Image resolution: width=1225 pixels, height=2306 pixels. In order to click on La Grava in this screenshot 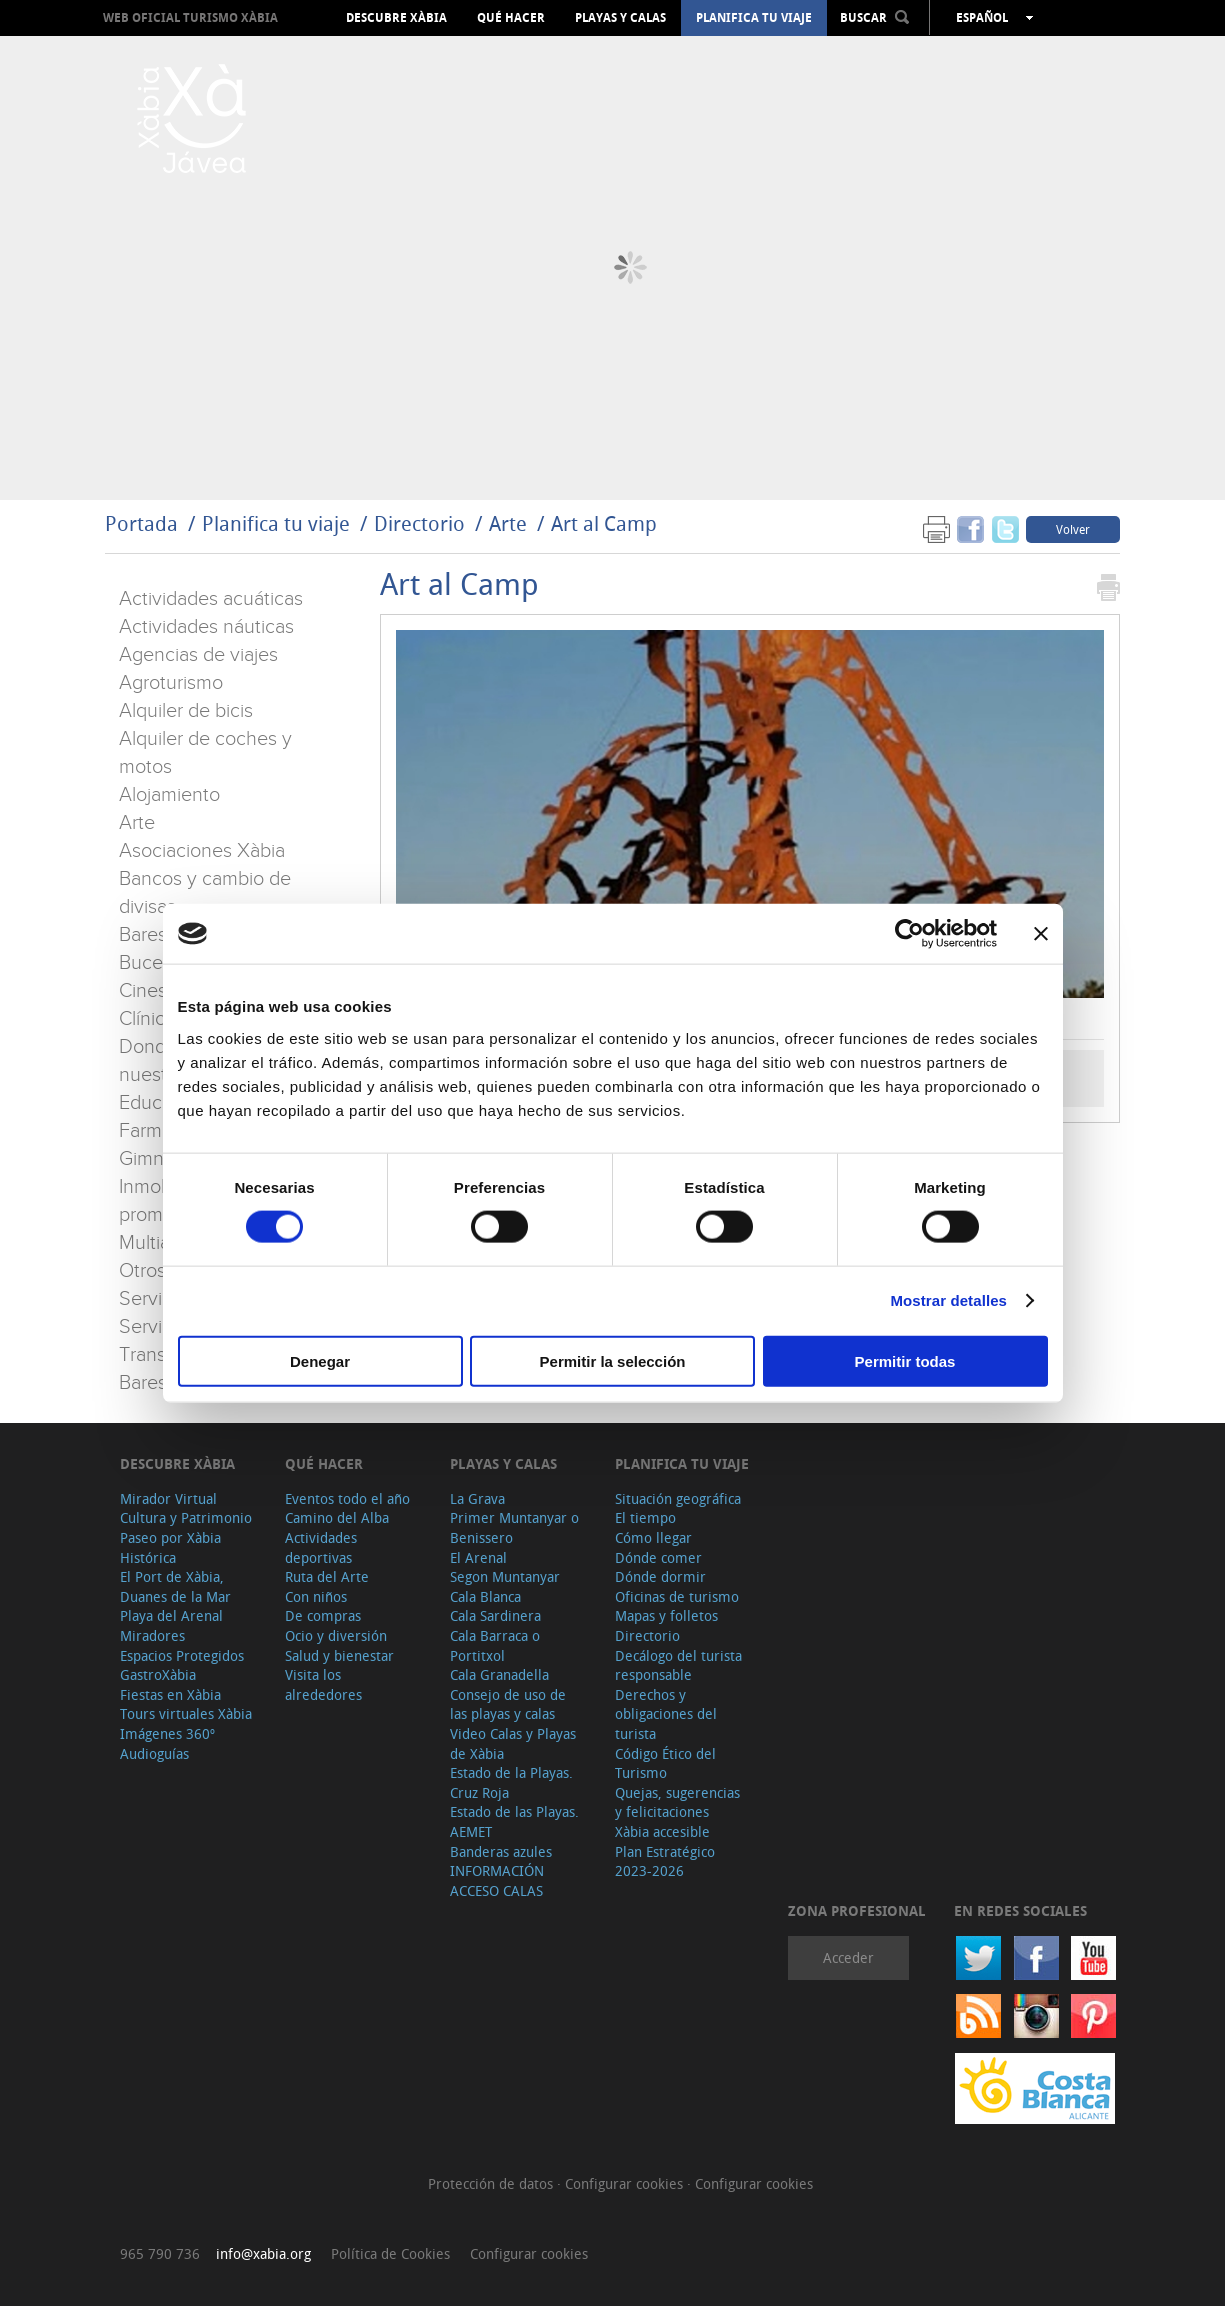, I will do `click(477, 1498)`.